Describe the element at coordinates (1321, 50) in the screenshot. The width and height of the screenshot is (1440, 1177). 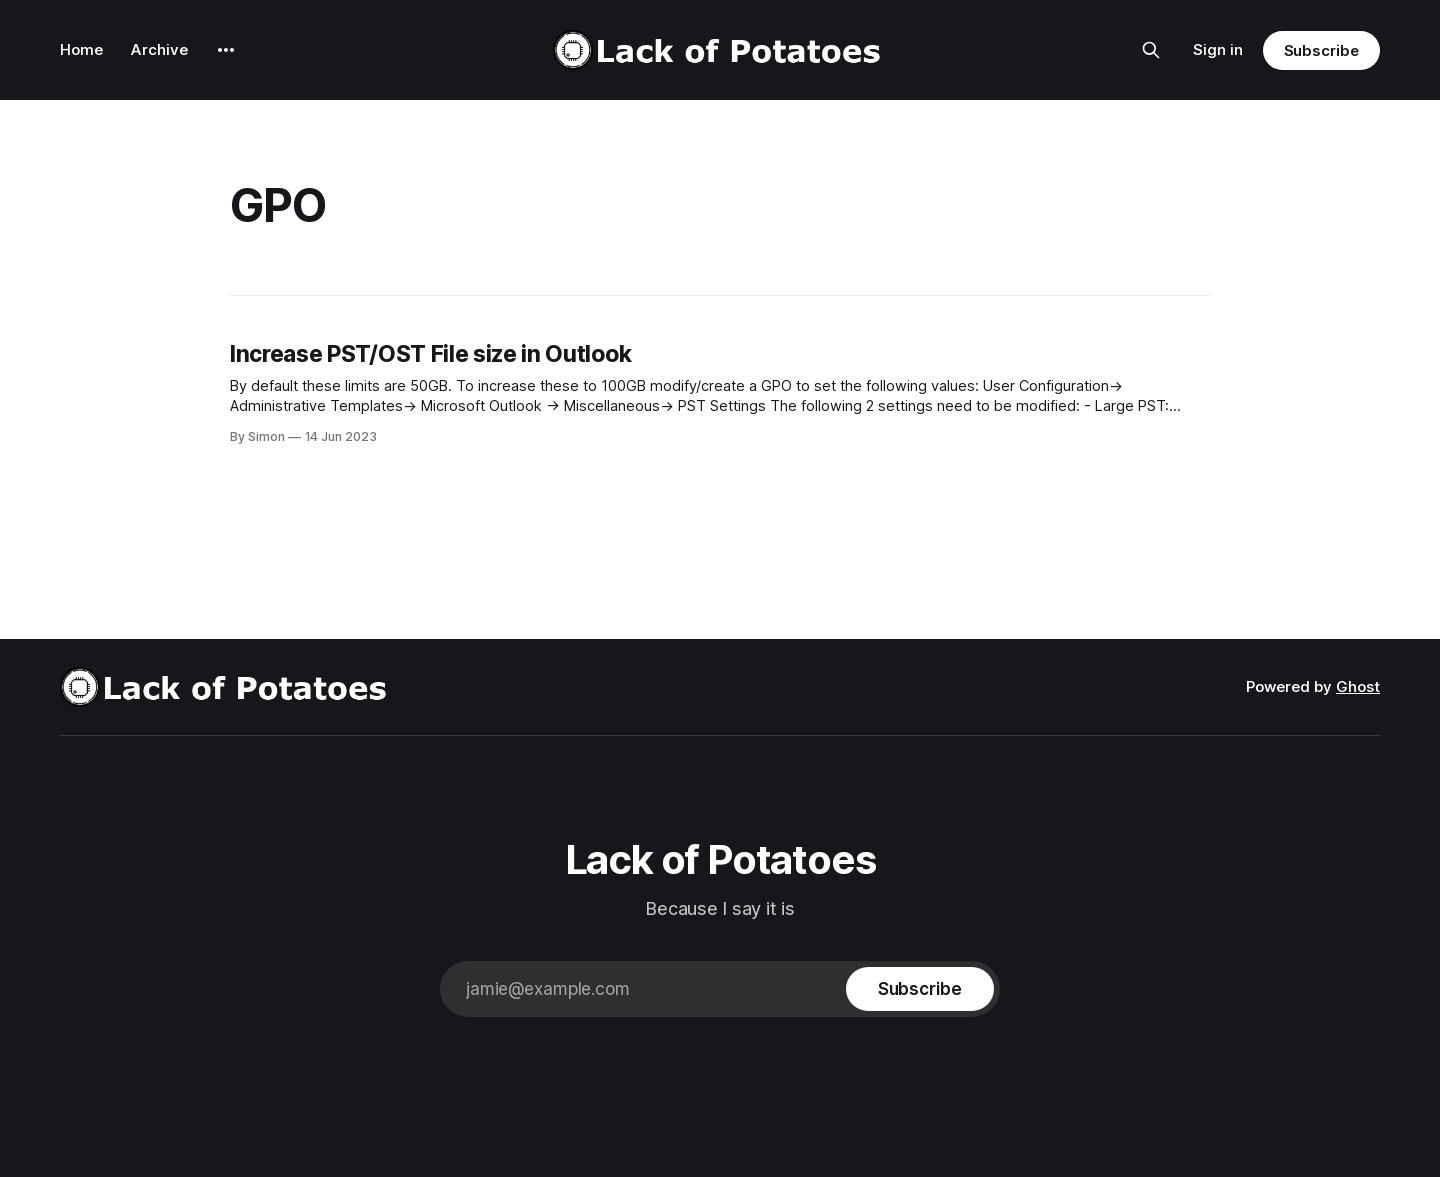
I see `Subscribe` at that location.